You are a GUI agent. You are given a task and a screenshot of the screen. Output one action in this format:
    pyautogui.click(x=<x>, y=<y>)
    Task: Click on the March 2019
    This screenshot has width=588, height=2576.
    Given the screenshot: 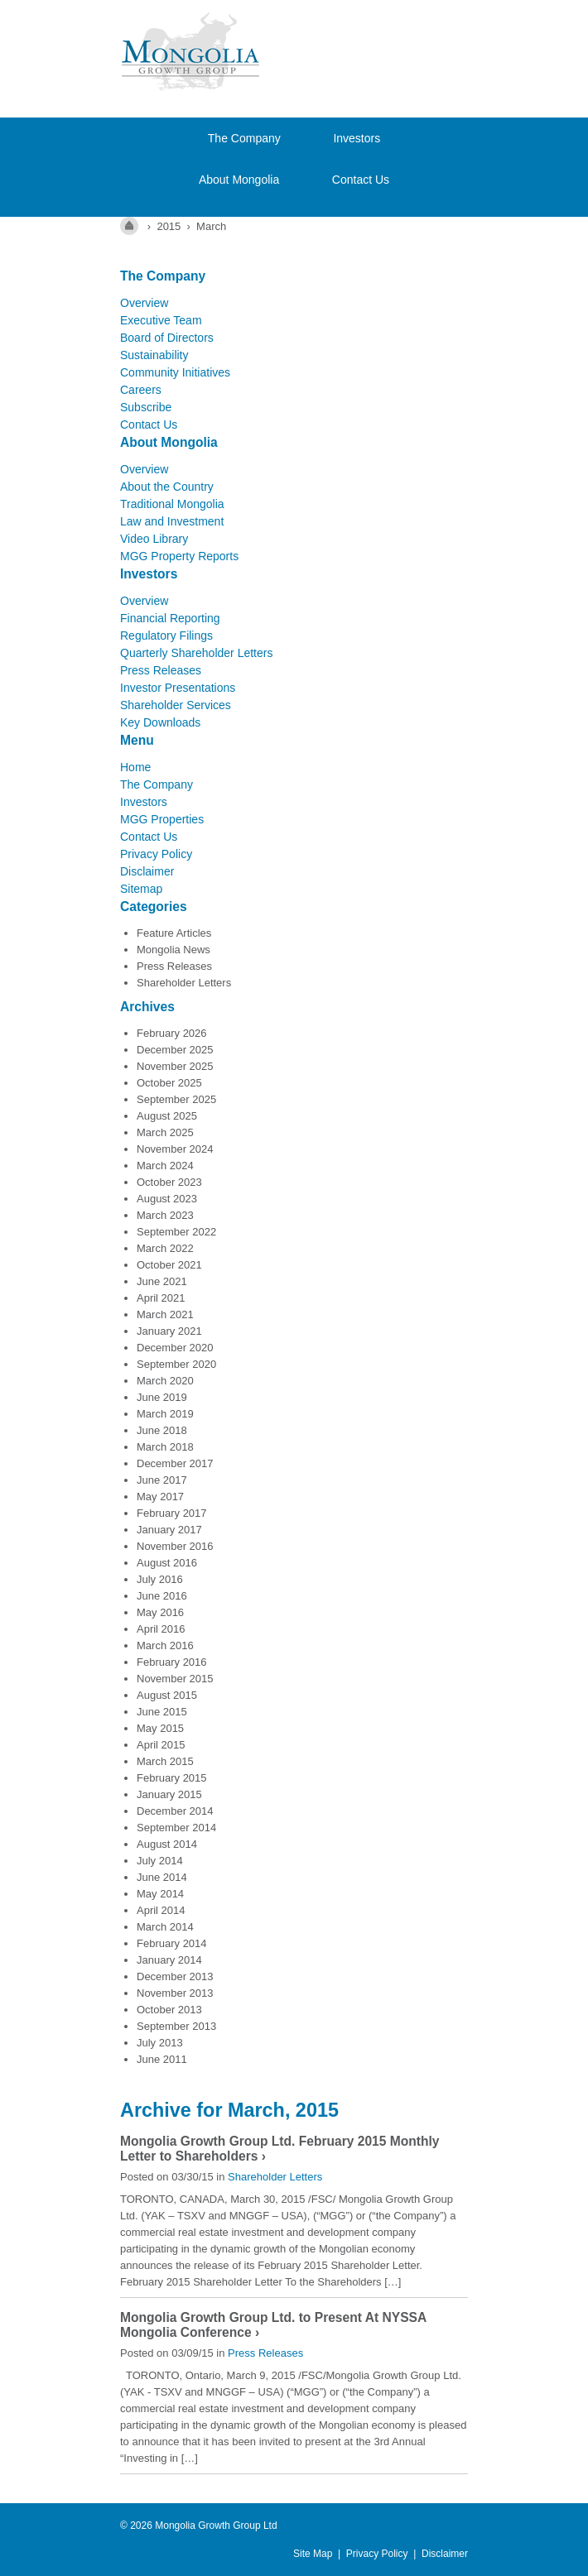 What is the action you would take?
    pyautogui.click(x=165, y=1414)
    